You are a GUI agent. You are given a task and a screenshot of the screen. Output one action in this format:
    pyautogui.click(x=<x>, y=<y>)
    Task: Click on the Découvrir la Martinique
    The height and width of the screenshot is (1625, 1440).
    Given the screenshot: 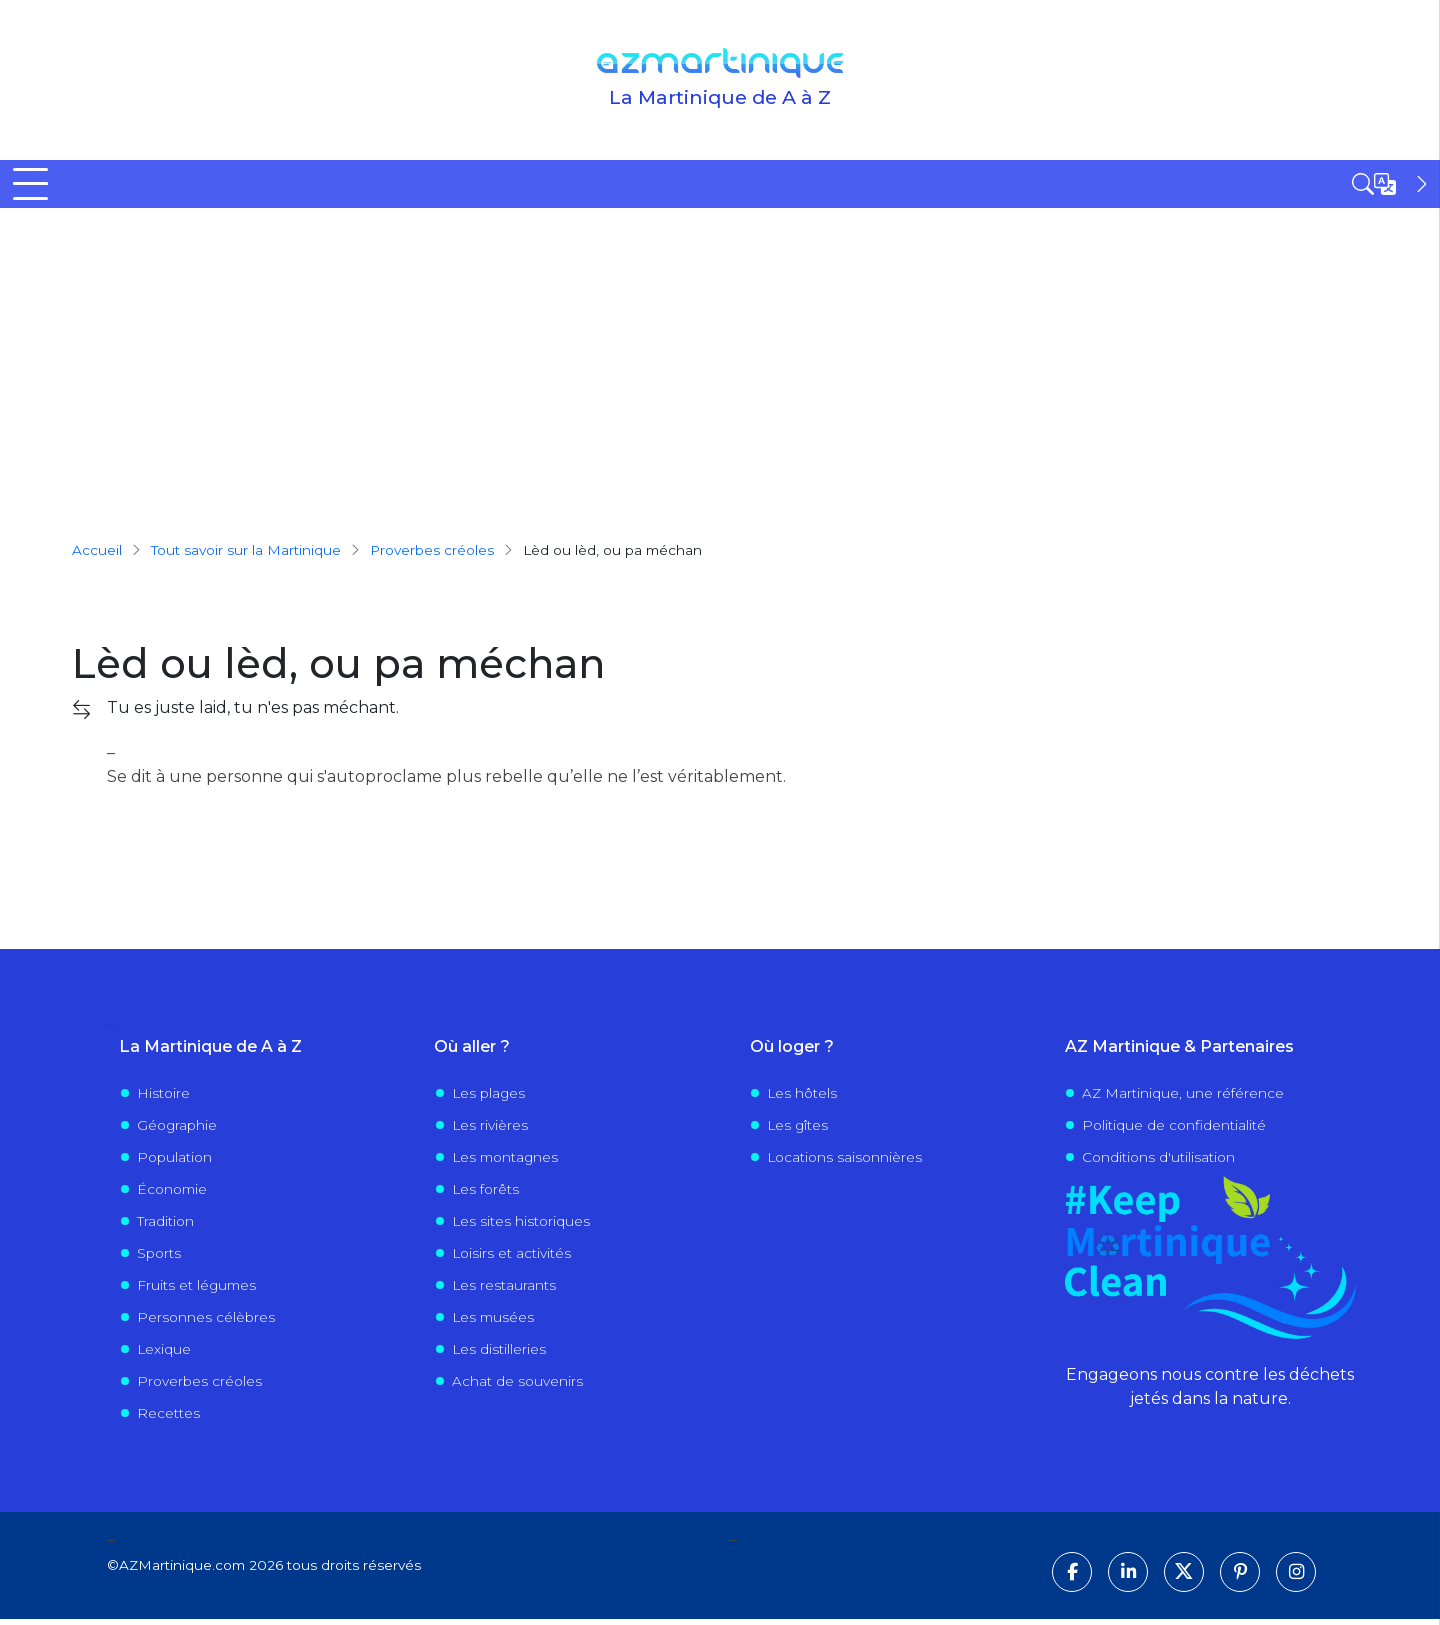 What is the action you would take?
    pyautogui.click(x=184, y=186)
    